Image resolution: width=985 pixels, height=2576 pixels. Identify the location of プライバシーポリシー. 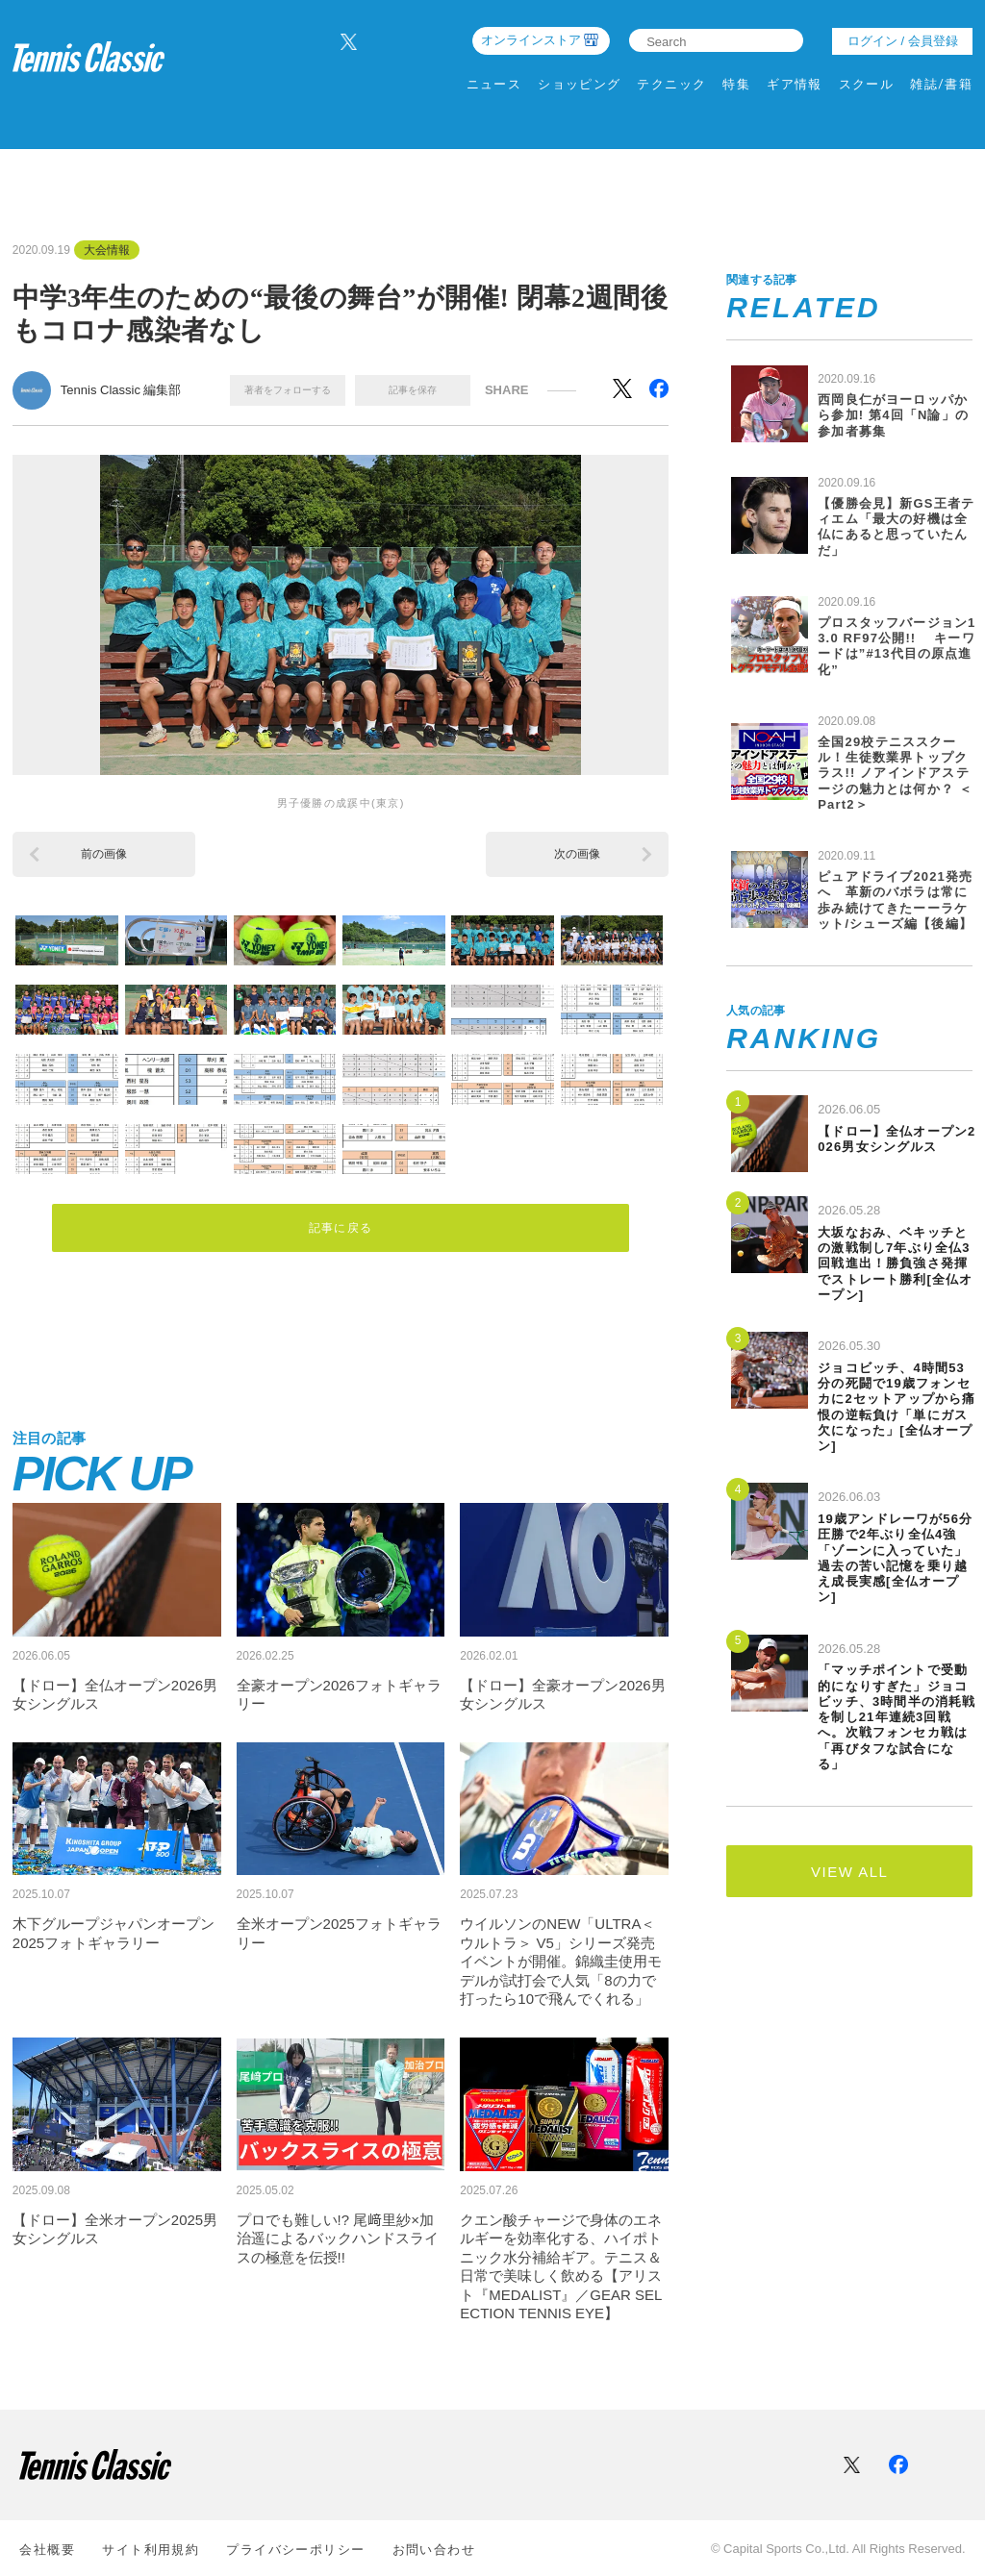
(295, 2547).